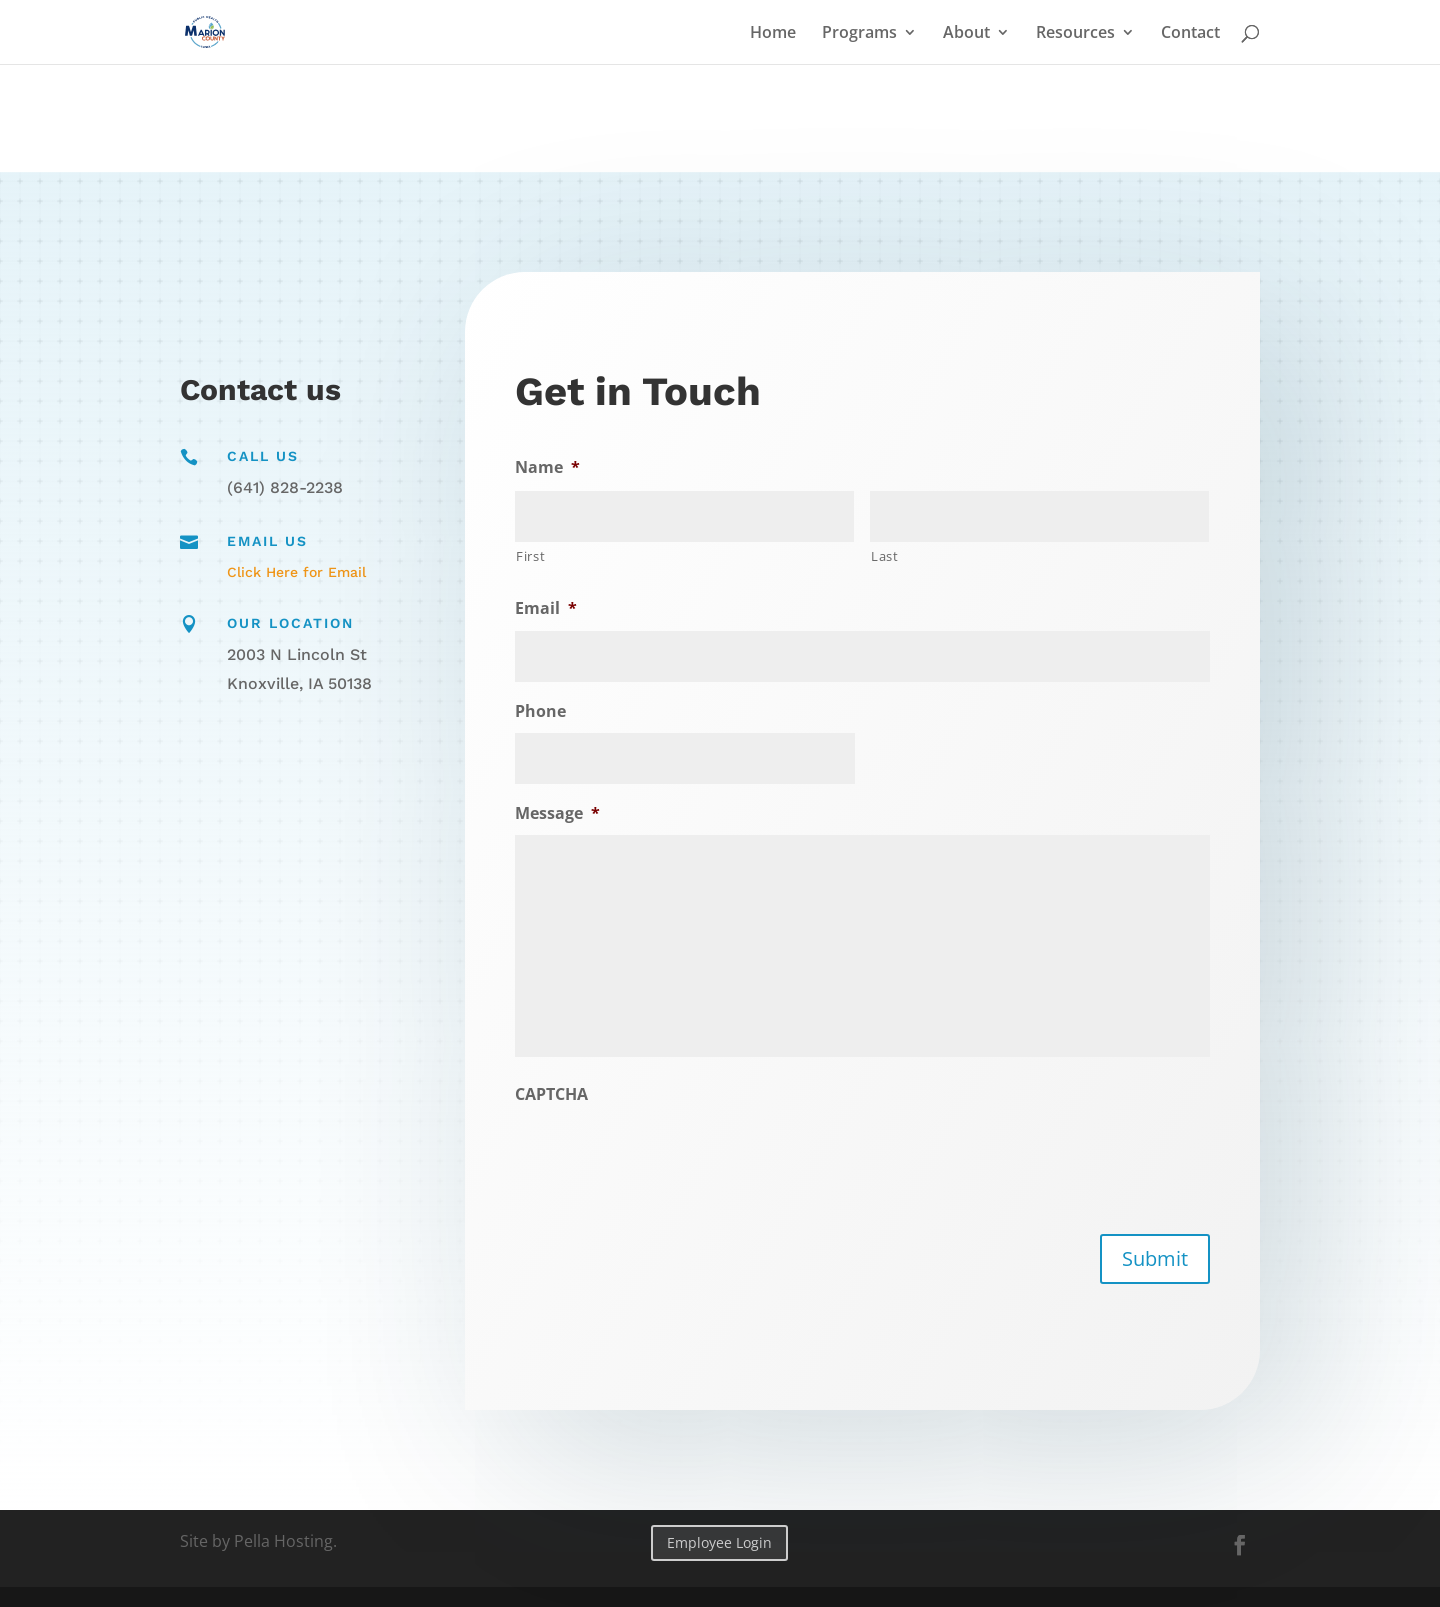 The height and width of the screenshot is (1607, 1440). Describe the element at coordinates (671, 1154) in the screenshot. I see `[presentation]` at that location.